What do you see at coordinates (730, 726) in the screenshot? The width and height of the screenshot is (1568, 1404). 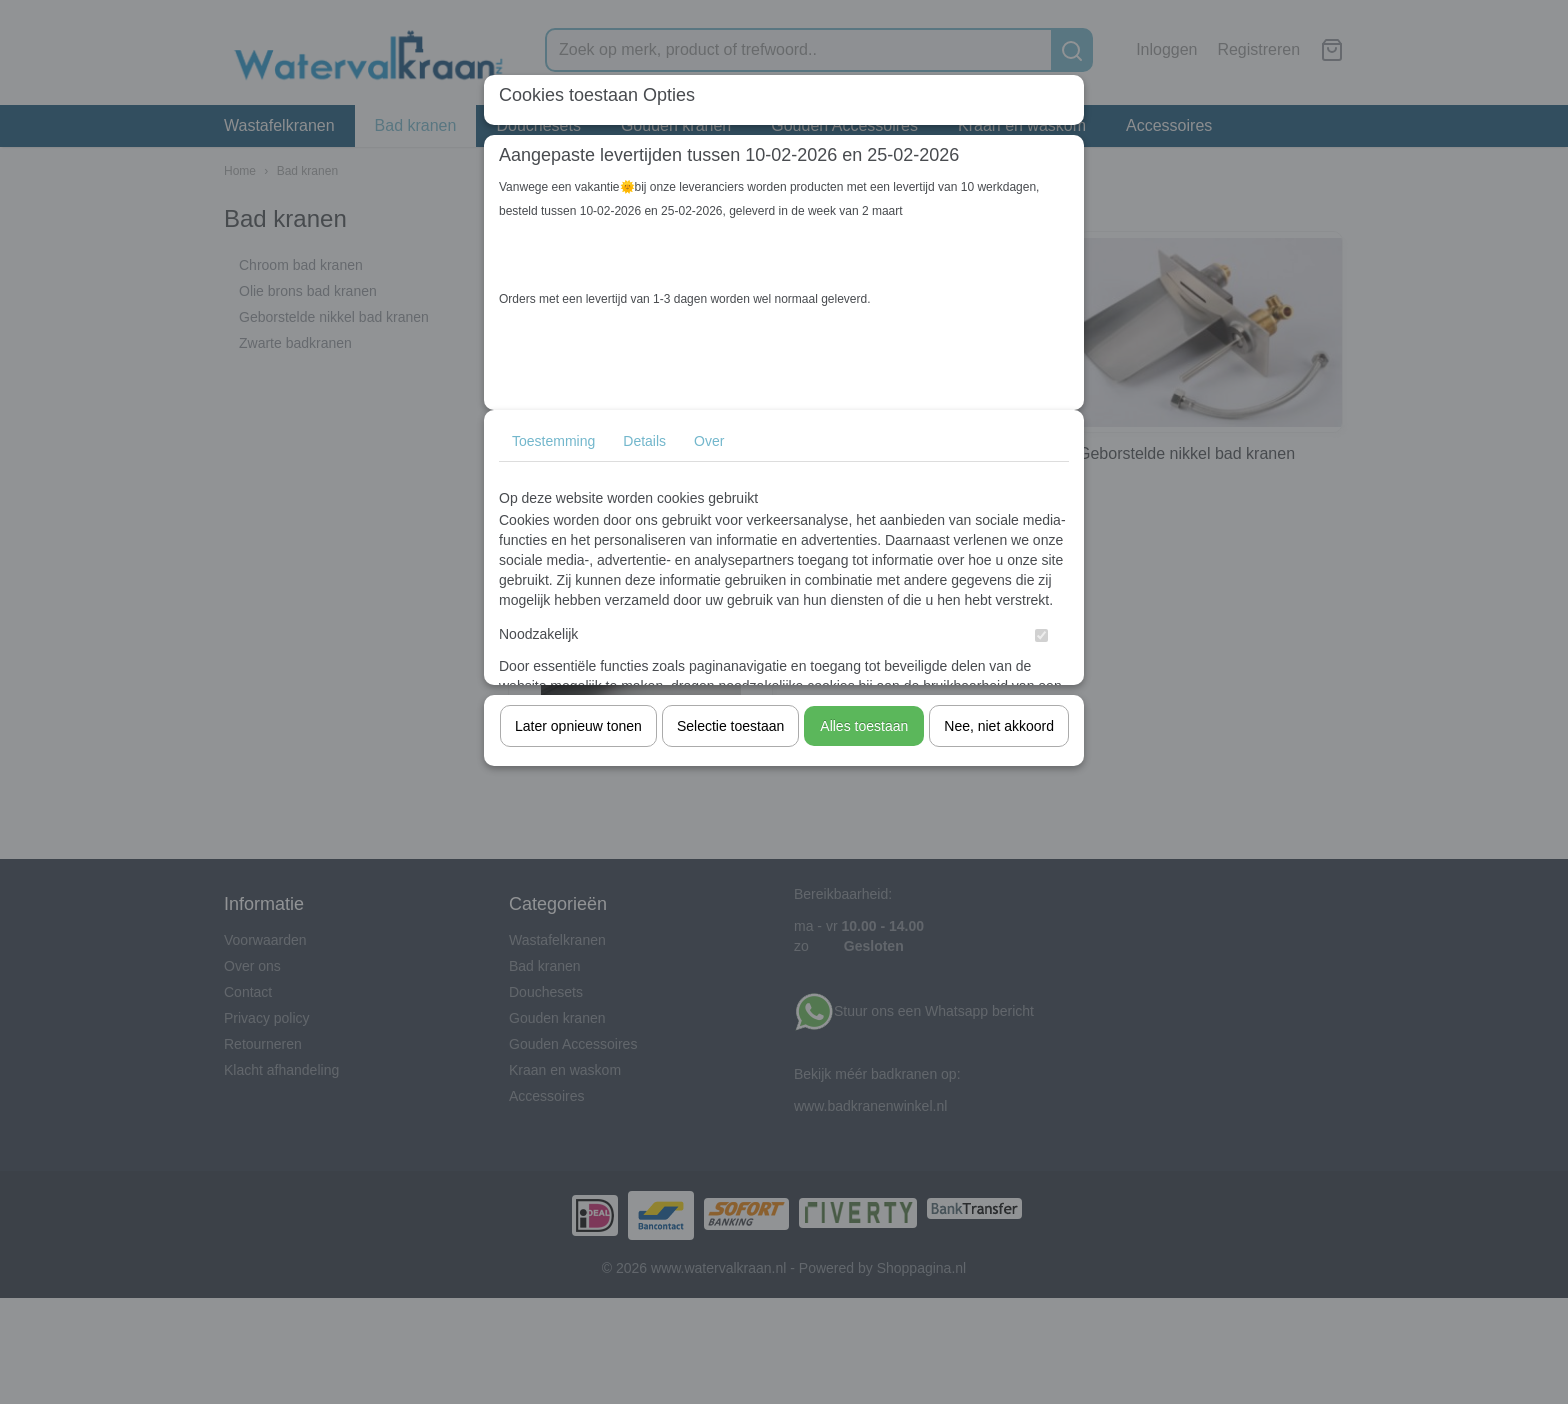 I see `Selectie toestaan` at bounding box center [730, 726].